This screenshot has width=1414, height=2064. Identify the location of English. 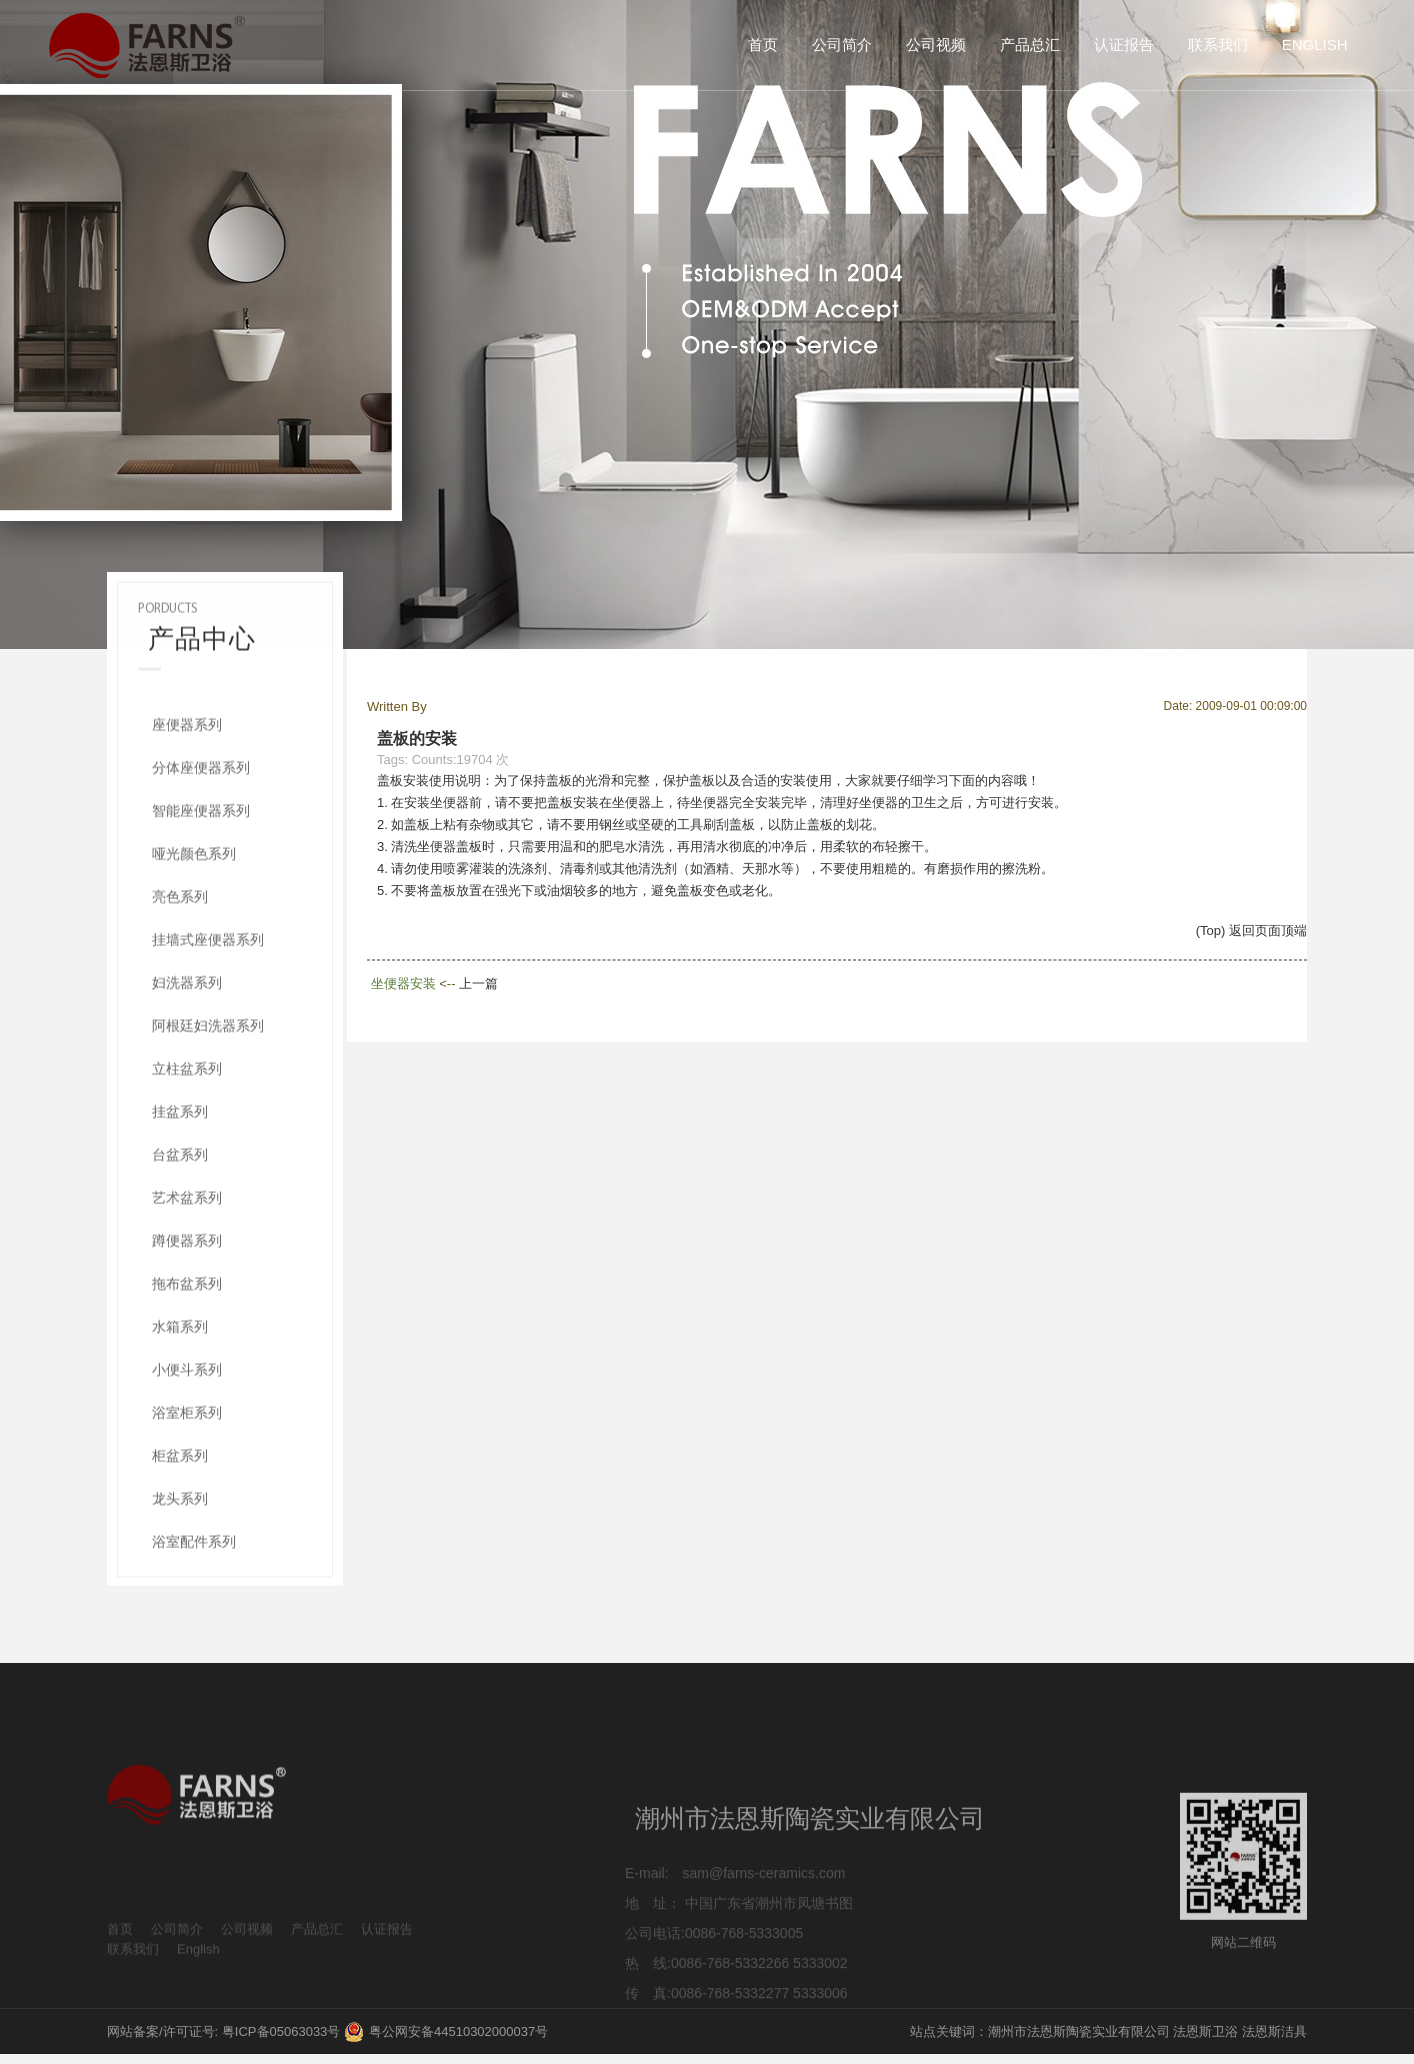
(1315, 44).